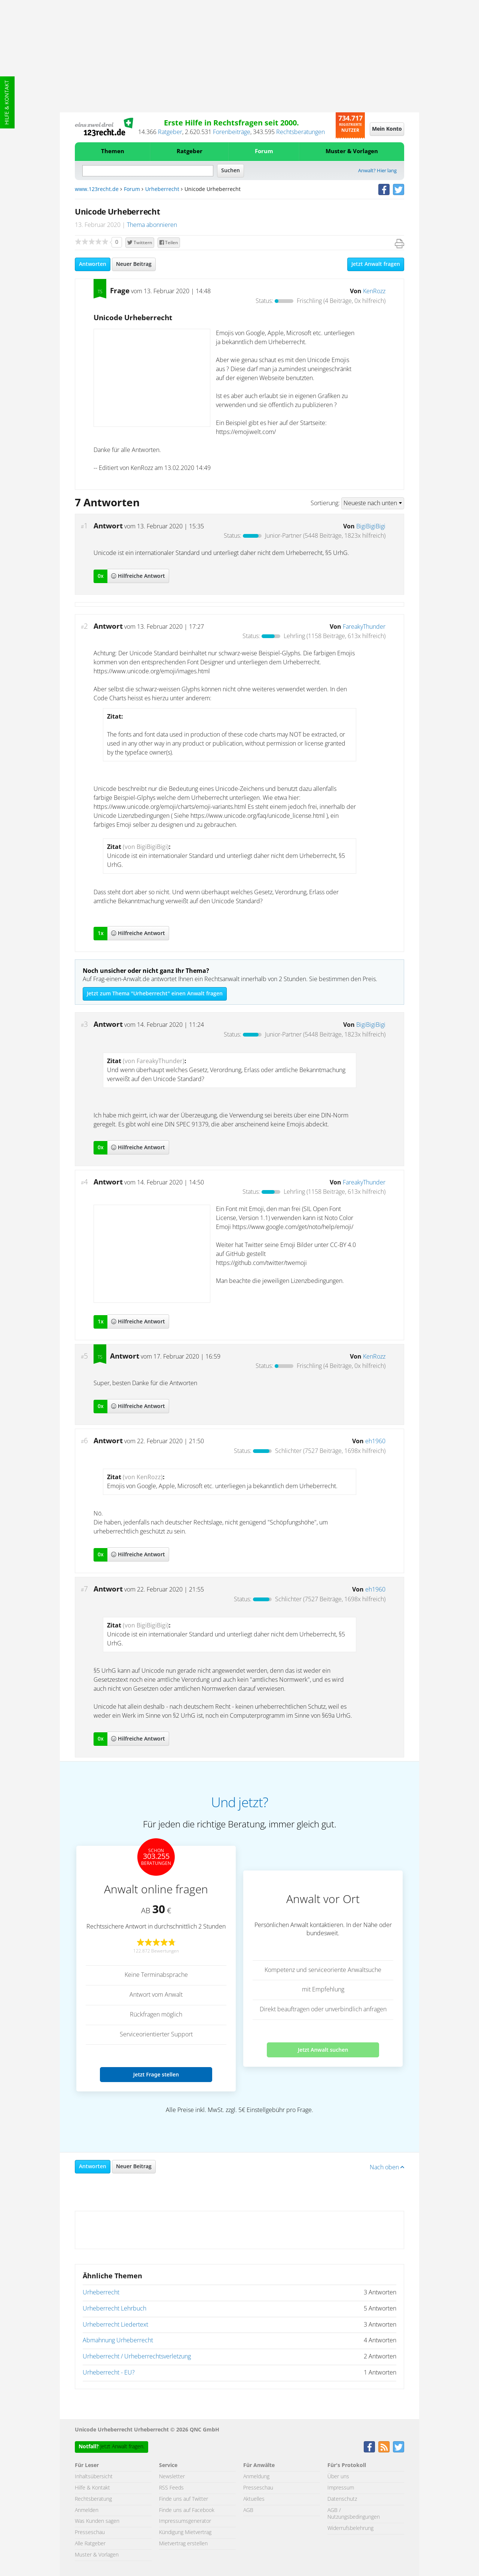 The width and height of the screenshot is (479, 2576). I want to click on Urheberrecht - EU?, so click(109, 2373).